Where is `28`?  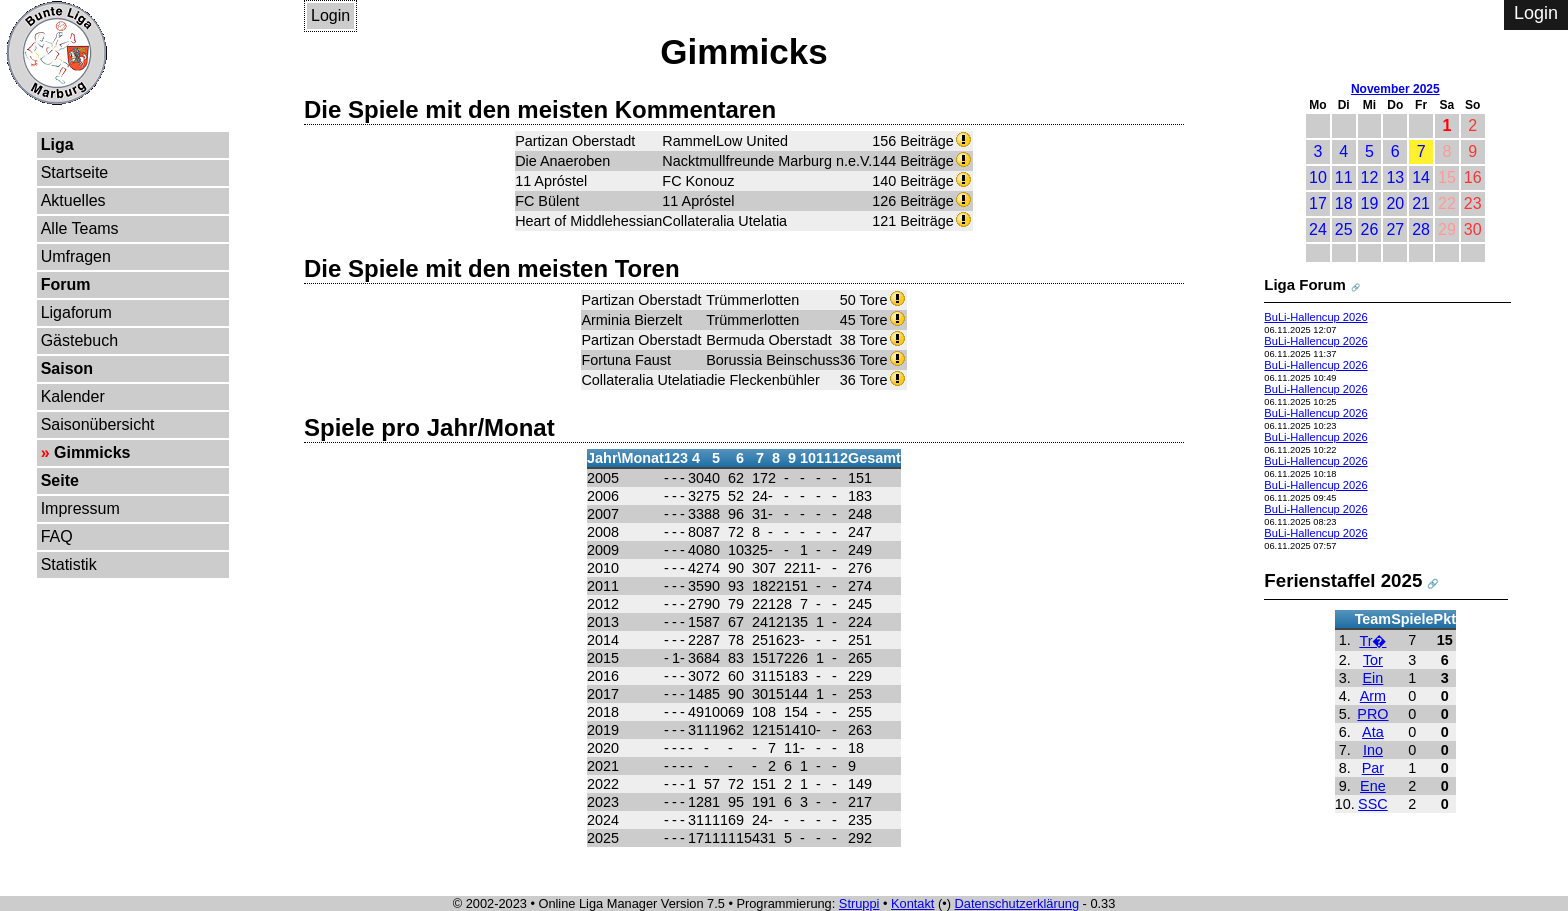
28 is located at coordinates (1421, 229).